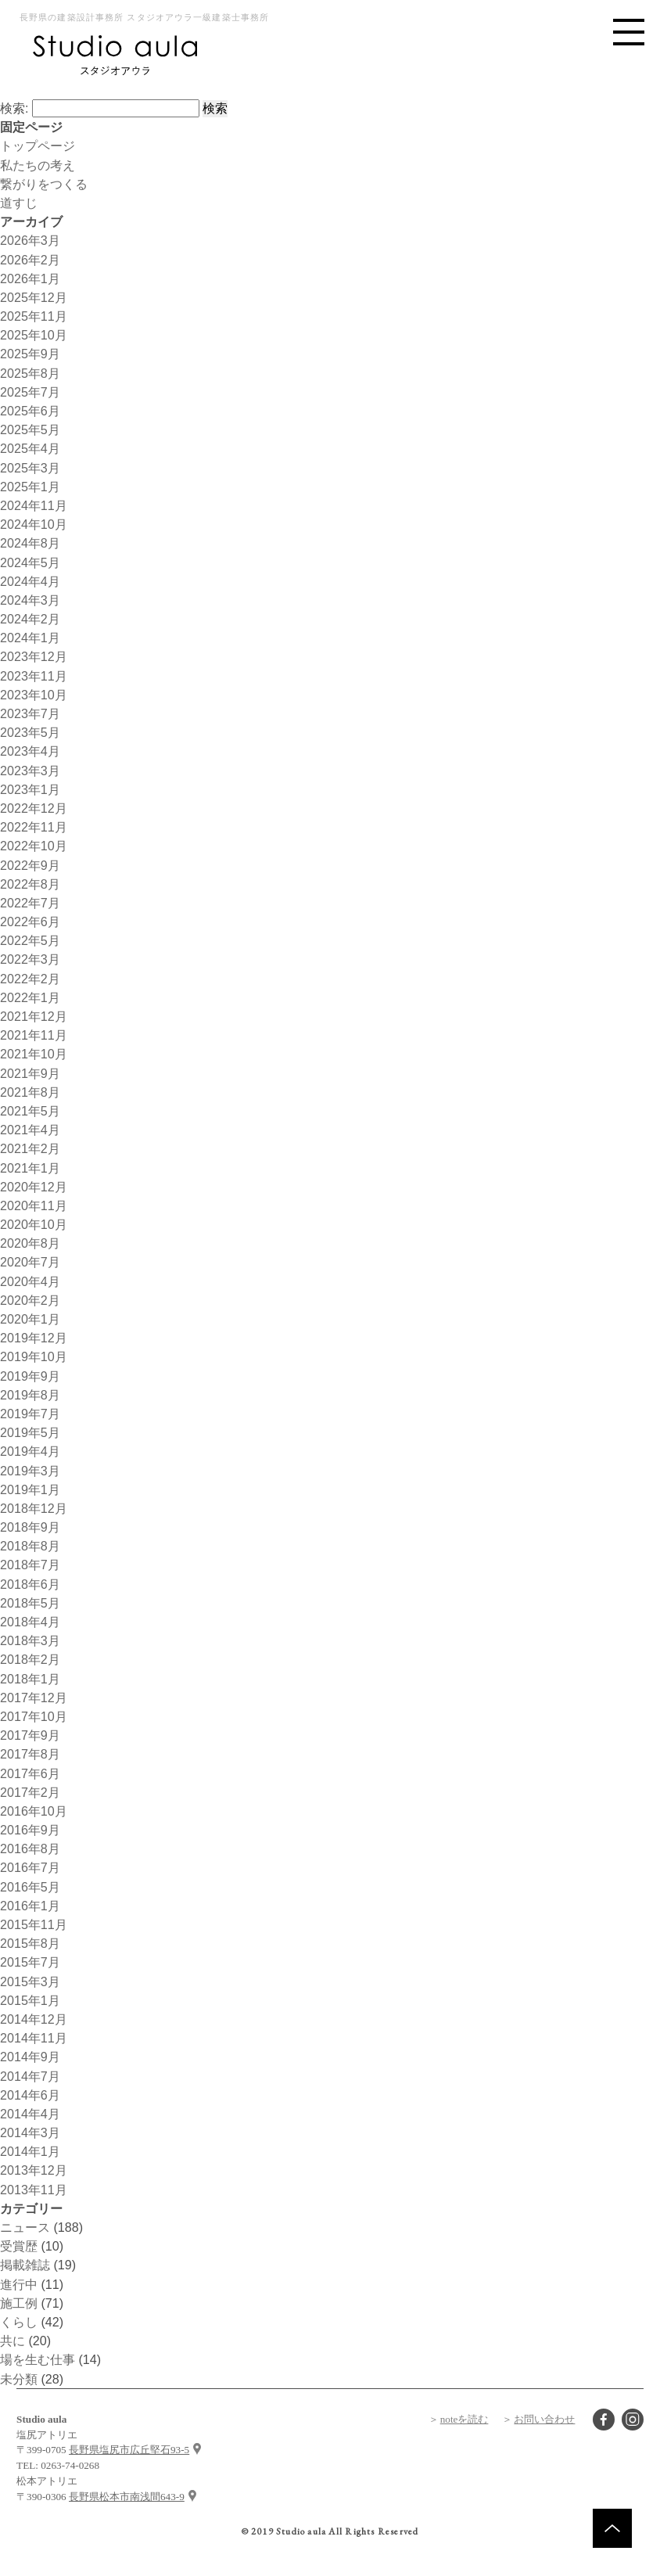  Describe the element at coordinates (33, 2190) in the screenshot. I see `2013年11月` at that location.